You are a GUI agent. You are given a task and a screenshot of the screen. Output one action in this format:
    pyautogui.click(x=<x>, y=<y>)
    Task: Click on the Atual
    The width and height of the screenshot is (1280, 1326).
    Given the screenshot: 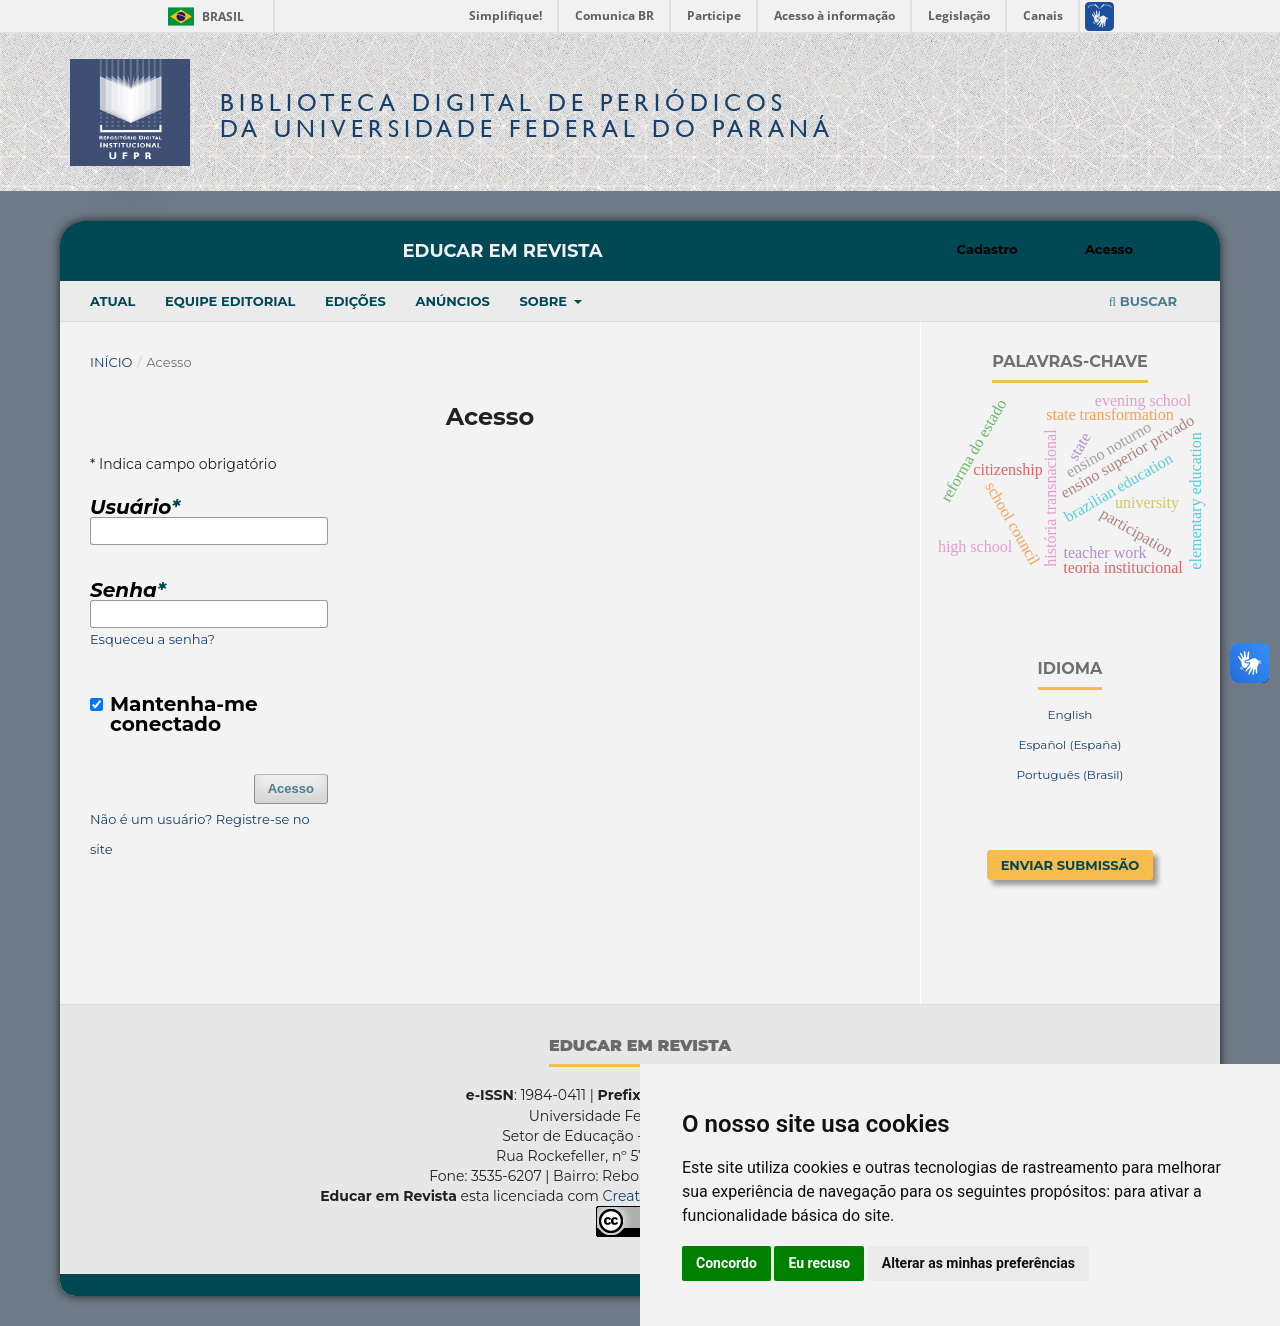 What is the action you would take?
    pyautogui.click(x=112, y=301)
    